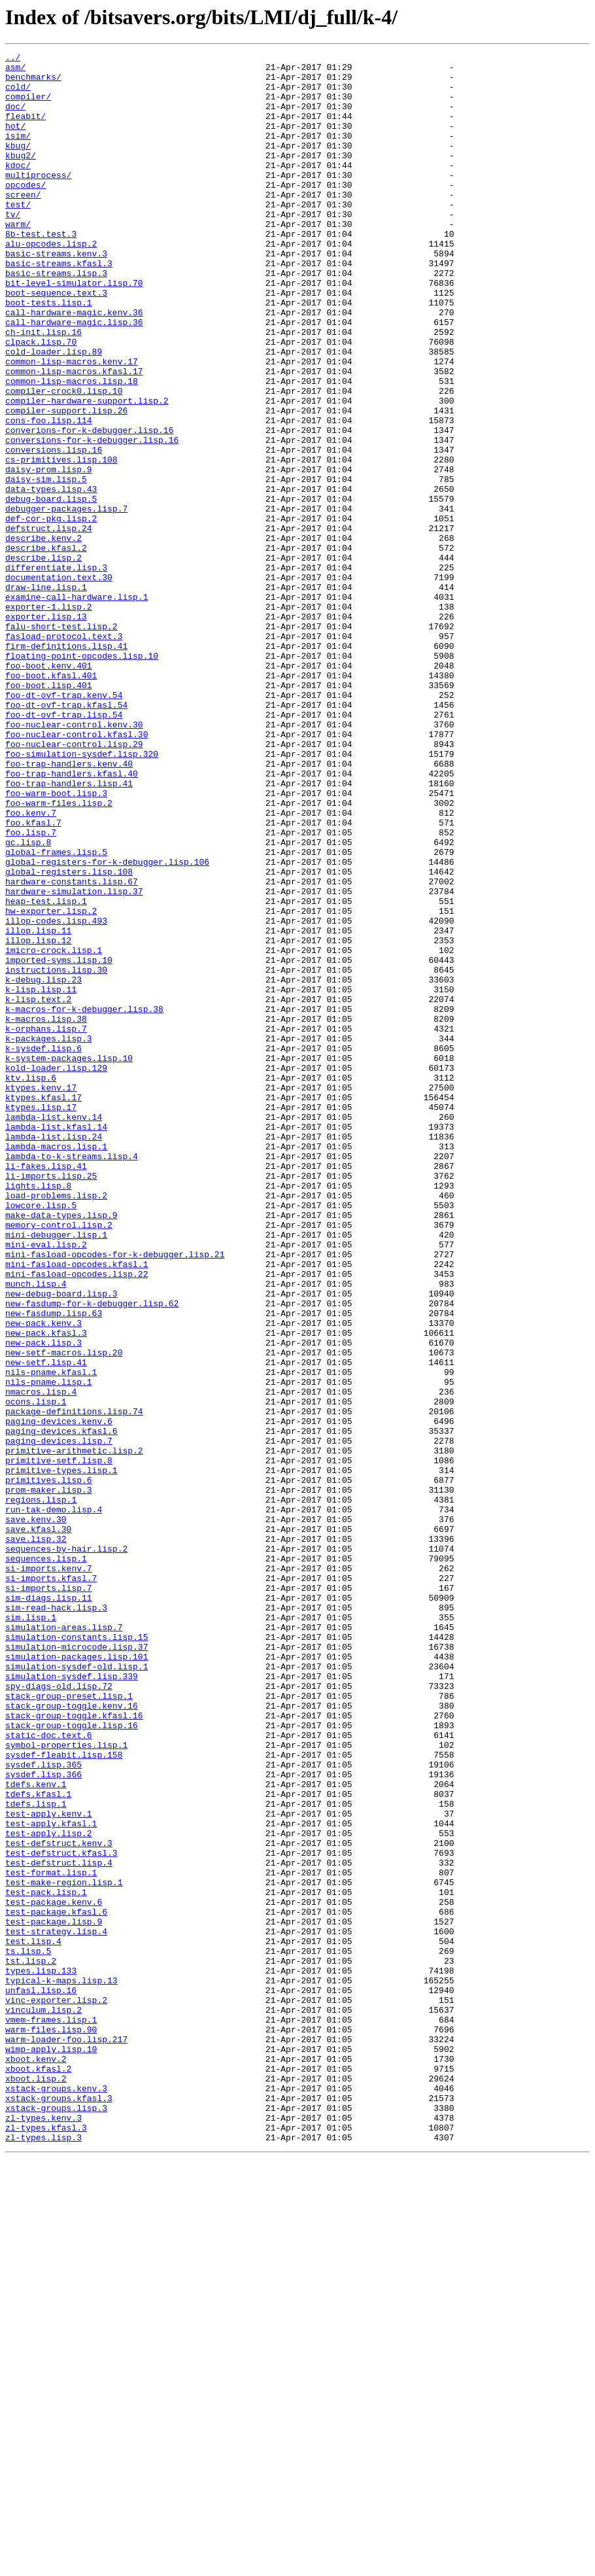 The height and width of the screenshot is (2576, 595). What do you see at coordinates (38, 1413) in the screenshot?
I see `lights.lisp.8` at bounding box center [38, 1413].